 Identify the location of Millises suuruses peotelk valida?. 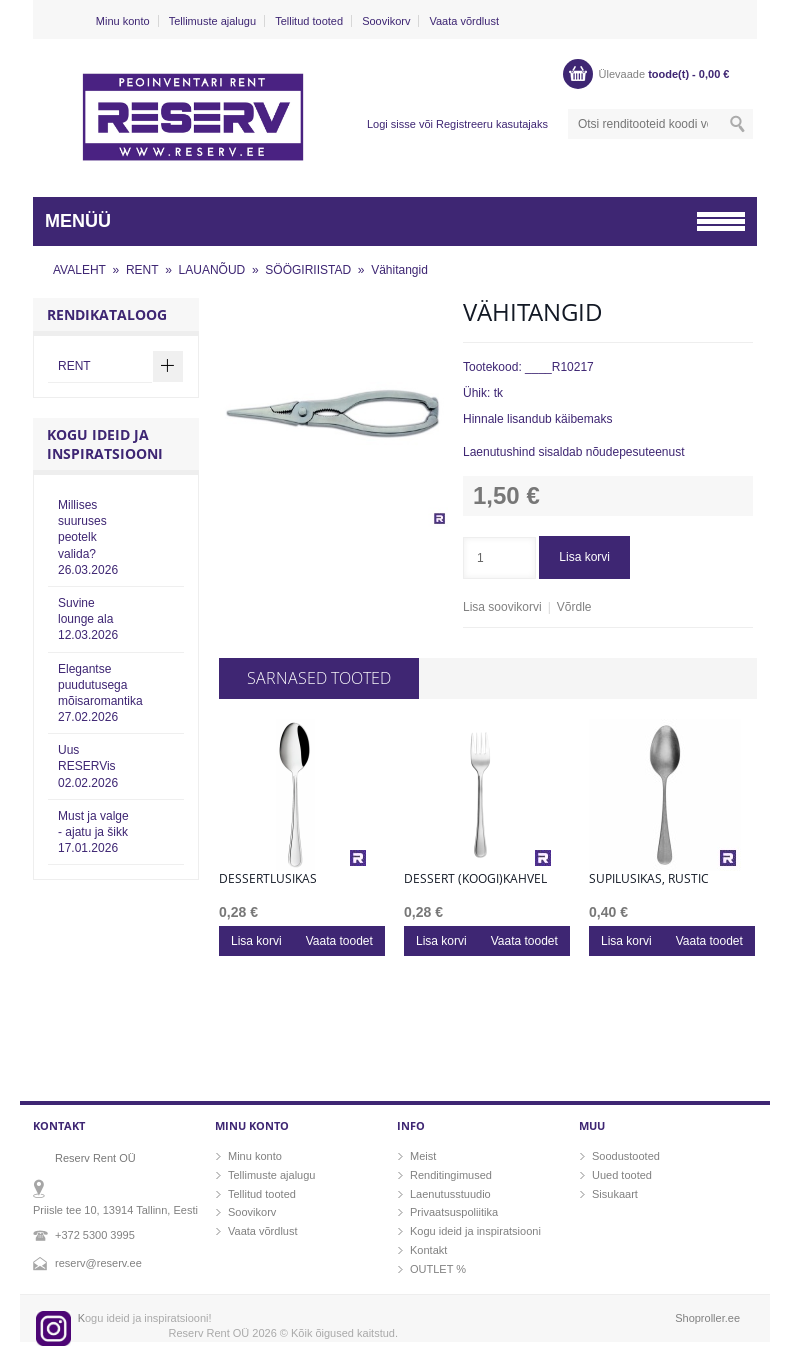
(88, 537).